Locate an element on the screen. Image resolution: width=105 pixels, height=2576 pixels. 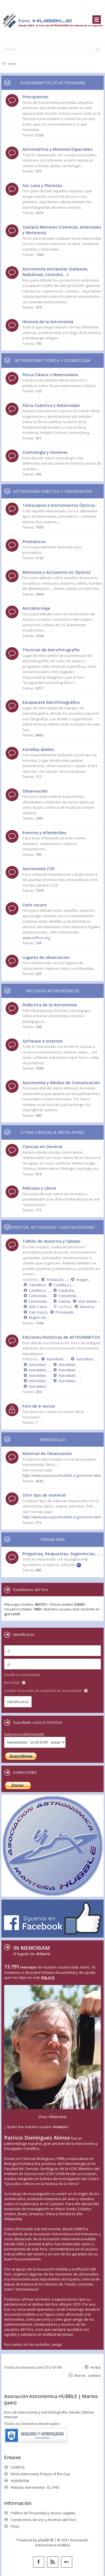
HubbleSite is located at coordinates (20, 2480).